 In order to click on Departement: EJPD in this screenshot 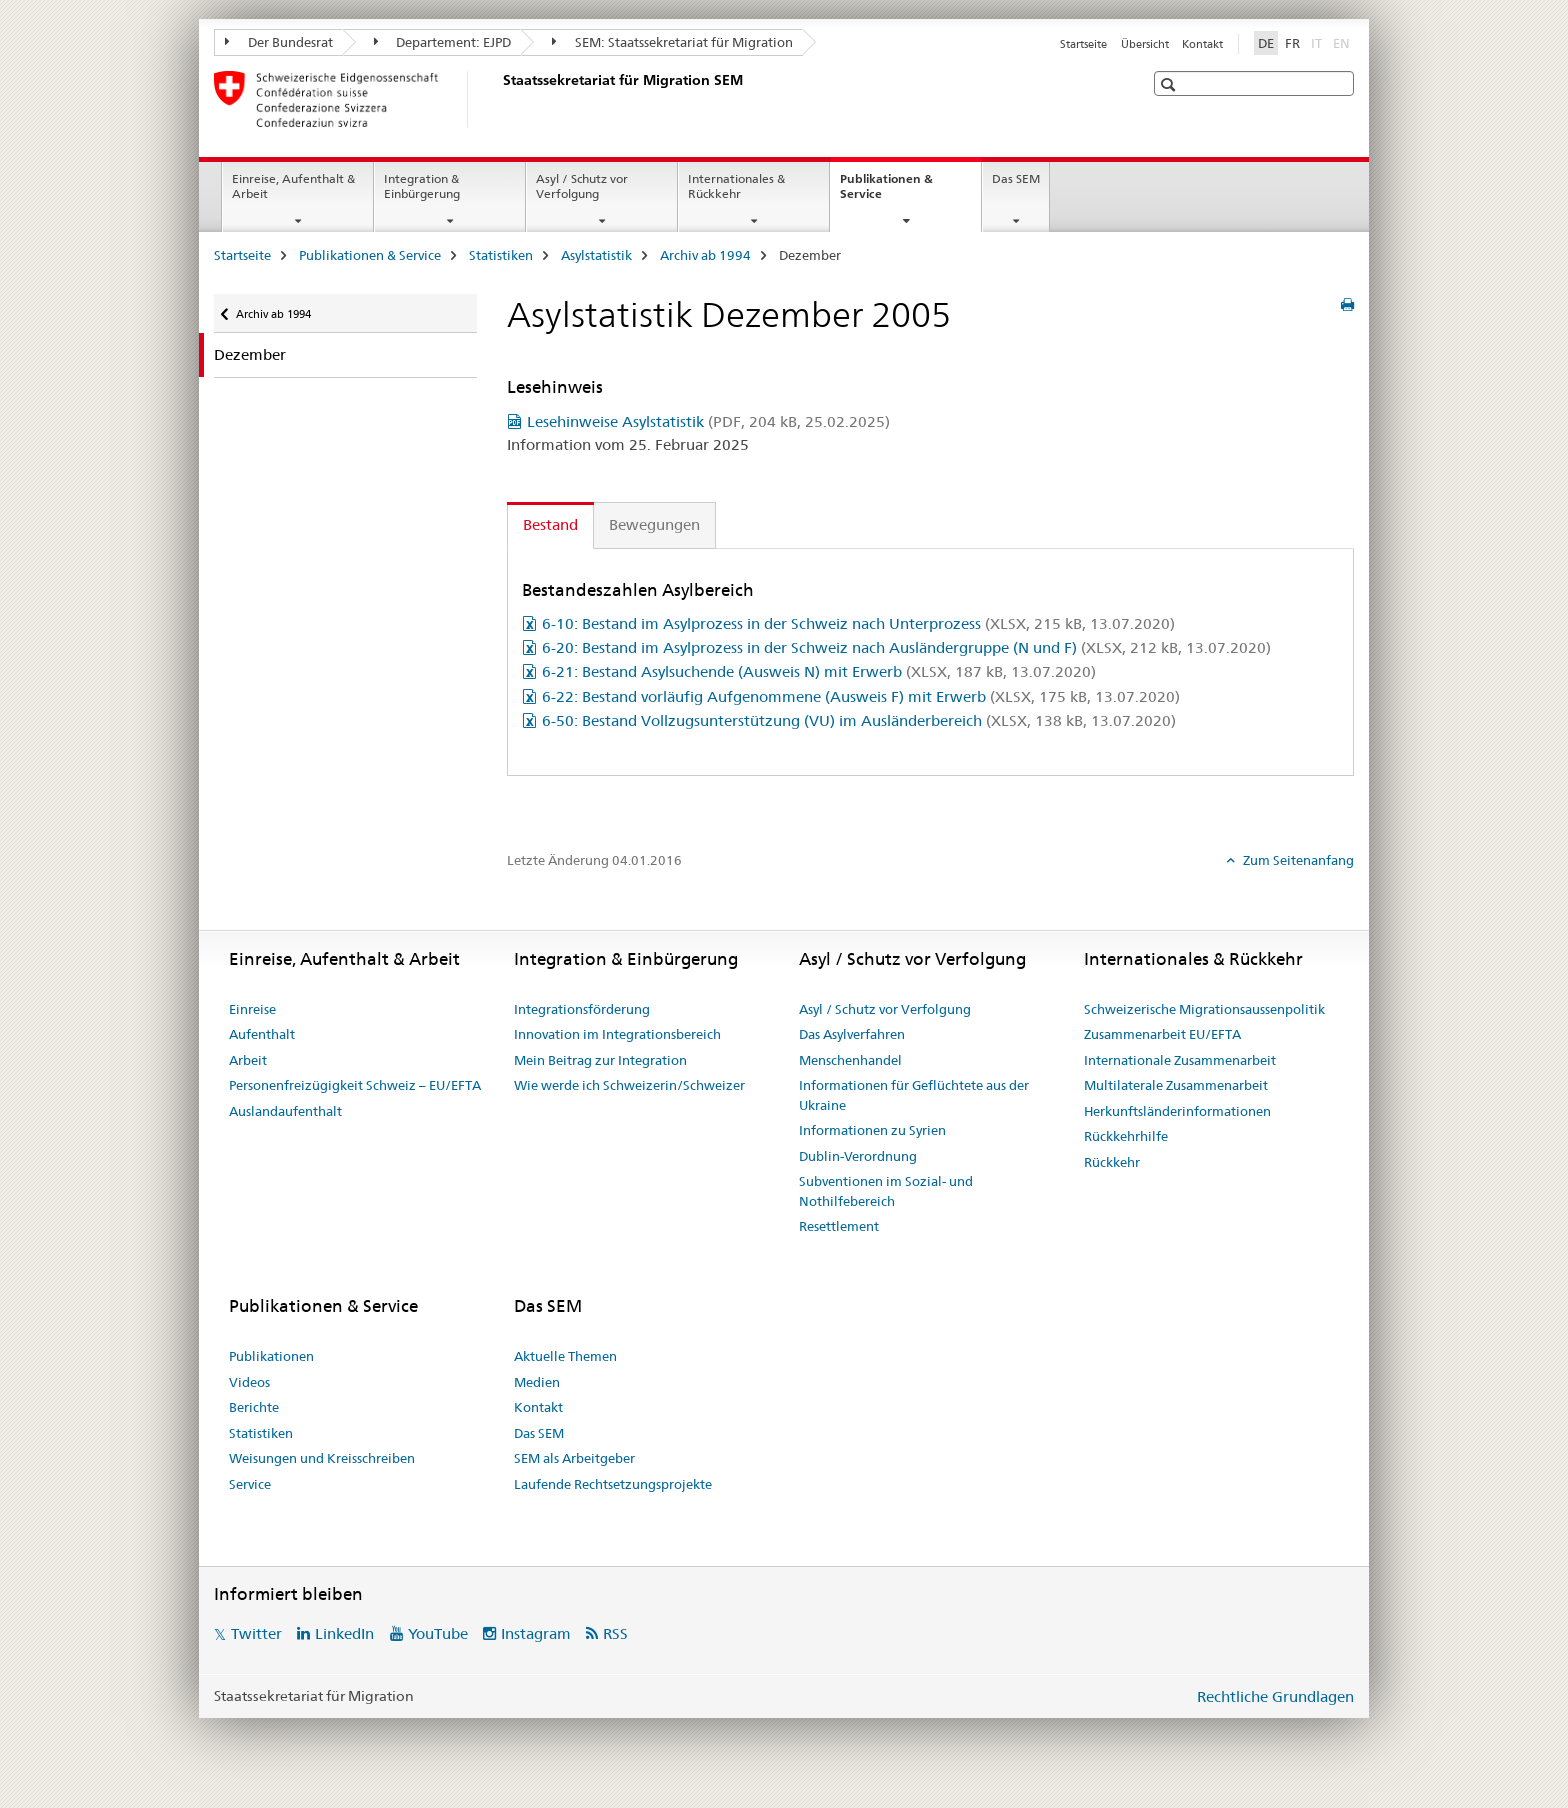, I will do `click(443, 42)`.